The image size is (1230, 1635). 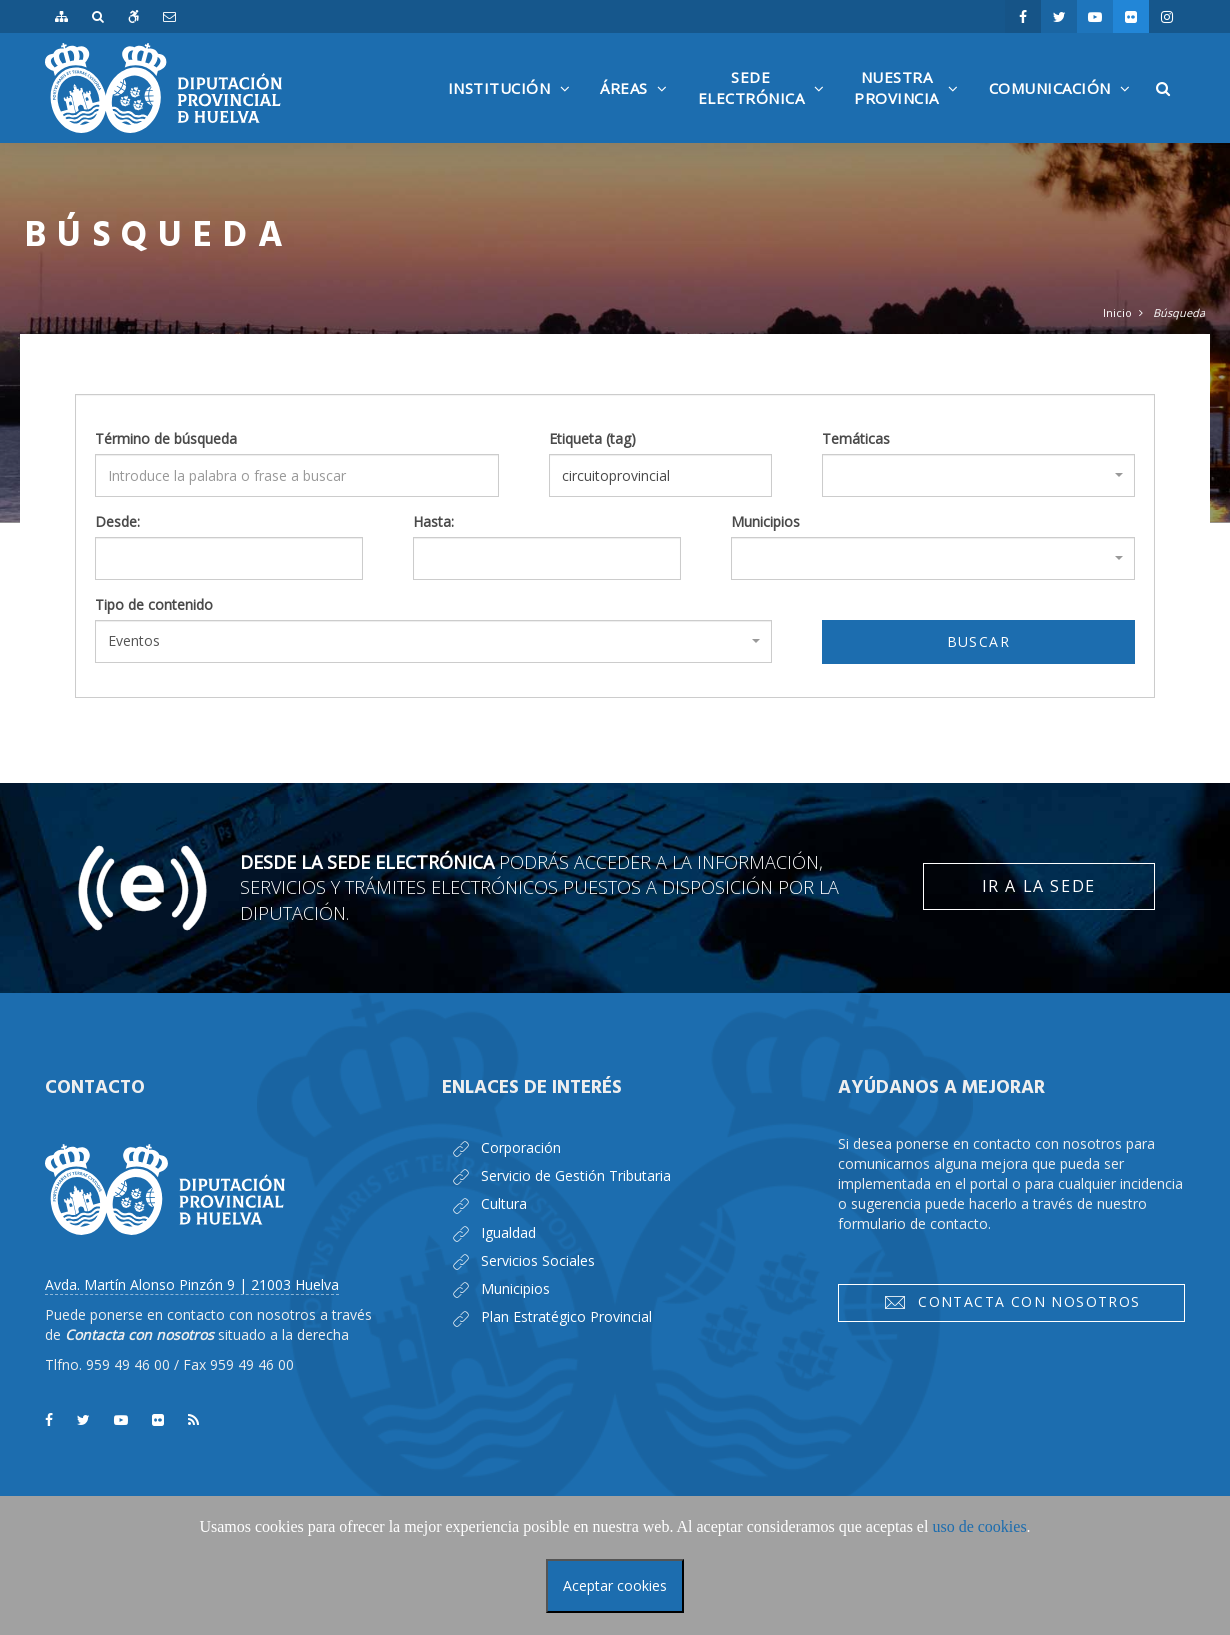 What do you see at coordinates (1179, 312) in the screenshot?
I see `Búsqueda` at bounding box center [1179, 312].